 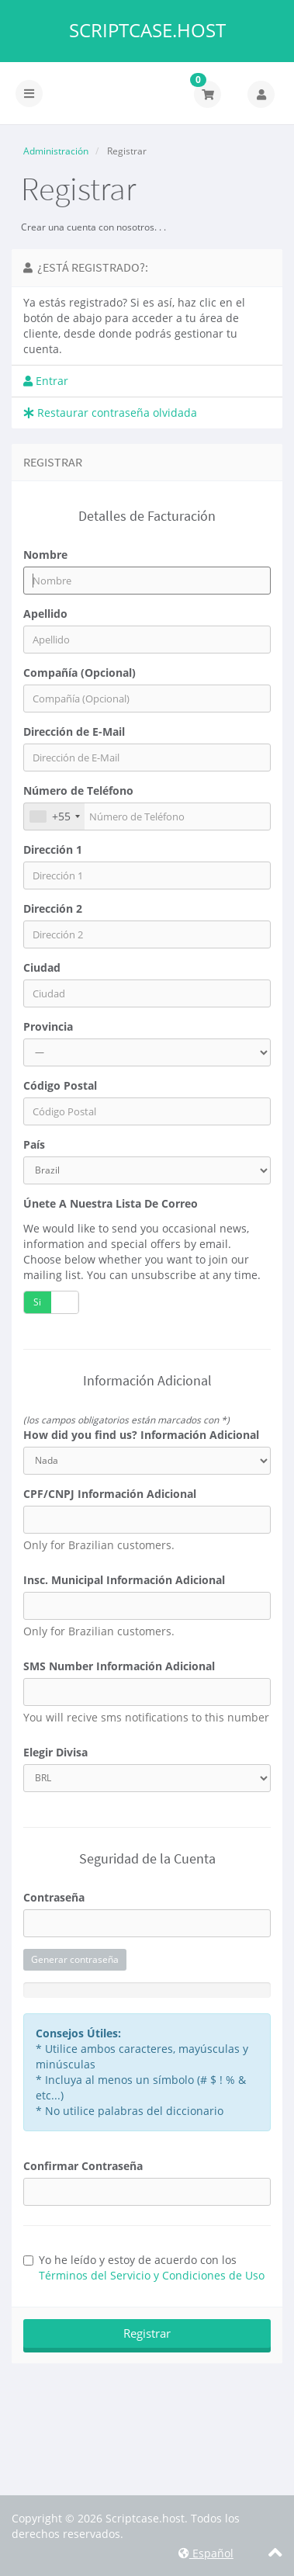 I want to click on Dirección 2, so click(x=52, y=908).